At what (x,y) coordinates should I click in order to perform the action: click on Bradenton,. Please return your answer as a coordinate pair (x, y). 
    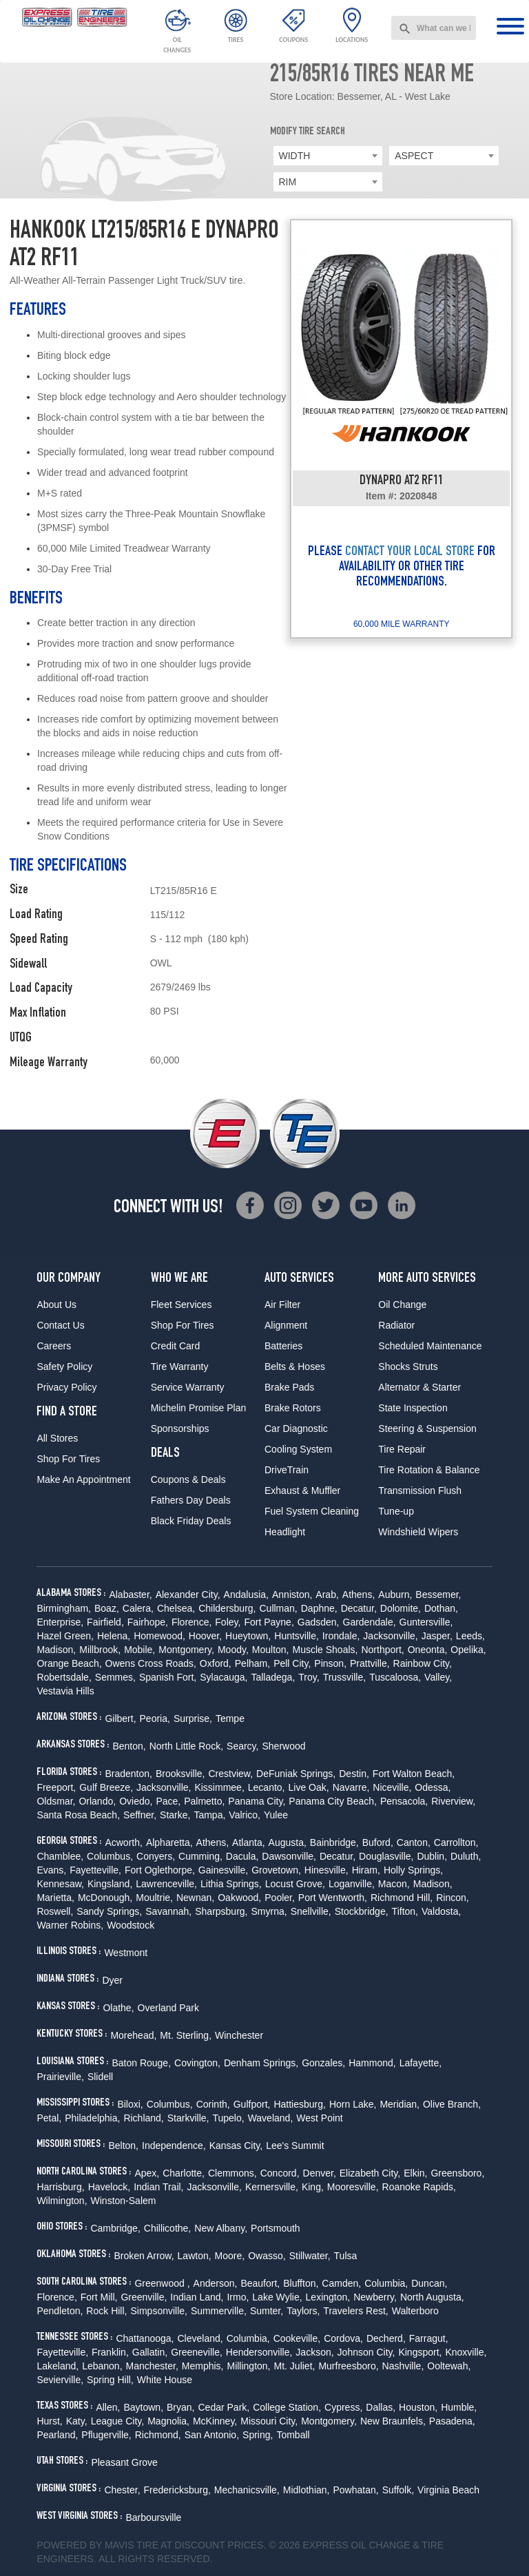
    Looking at the image, I should click on (128, 1773).